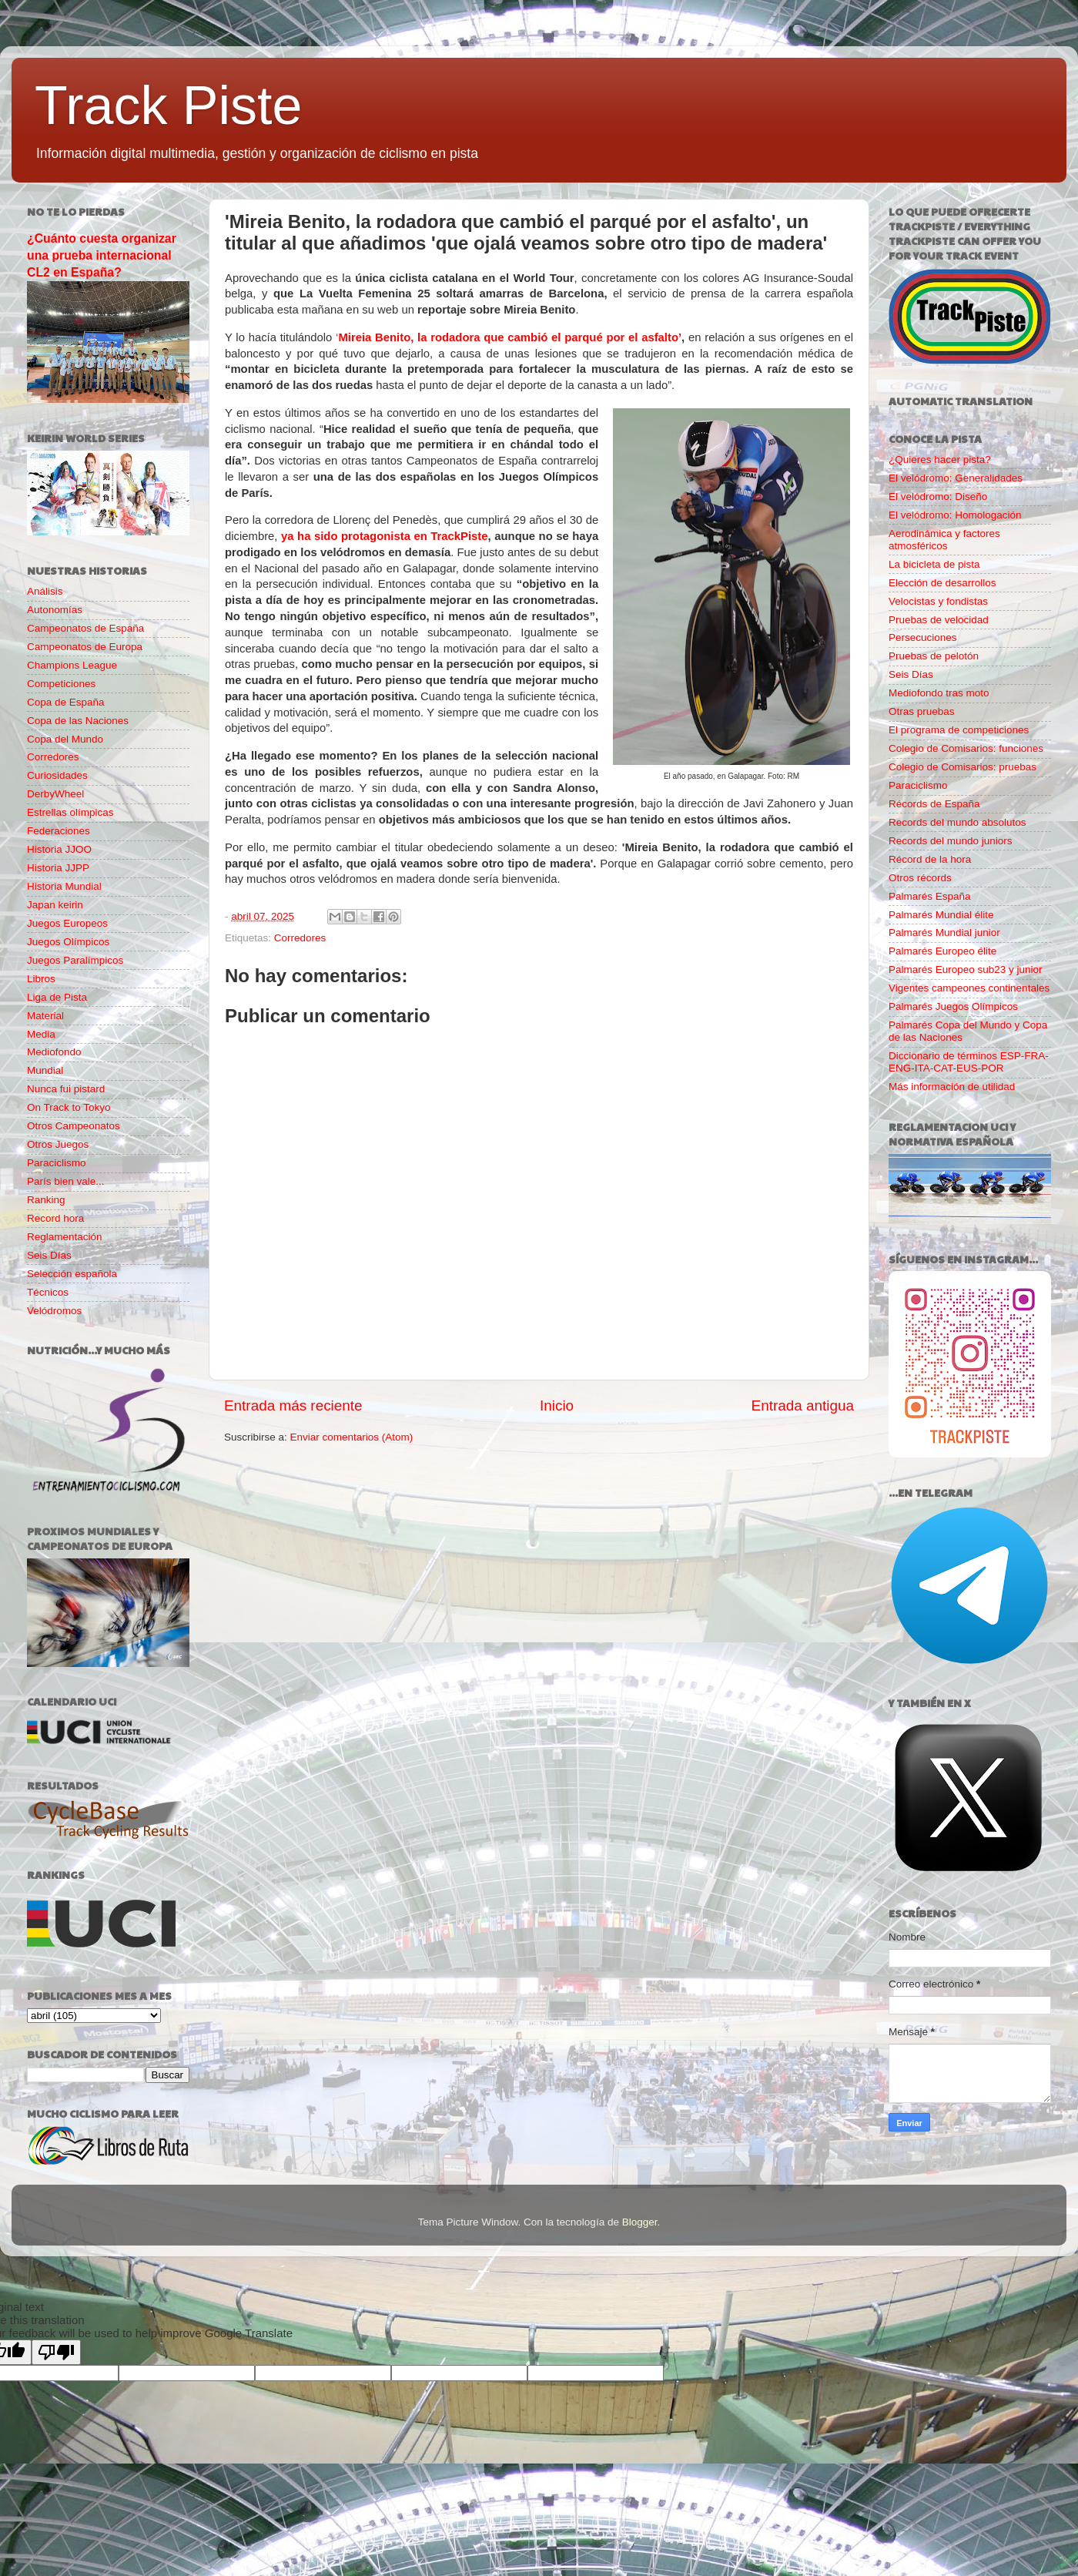  I want to click on Reglamentación, so click(64, 1237).